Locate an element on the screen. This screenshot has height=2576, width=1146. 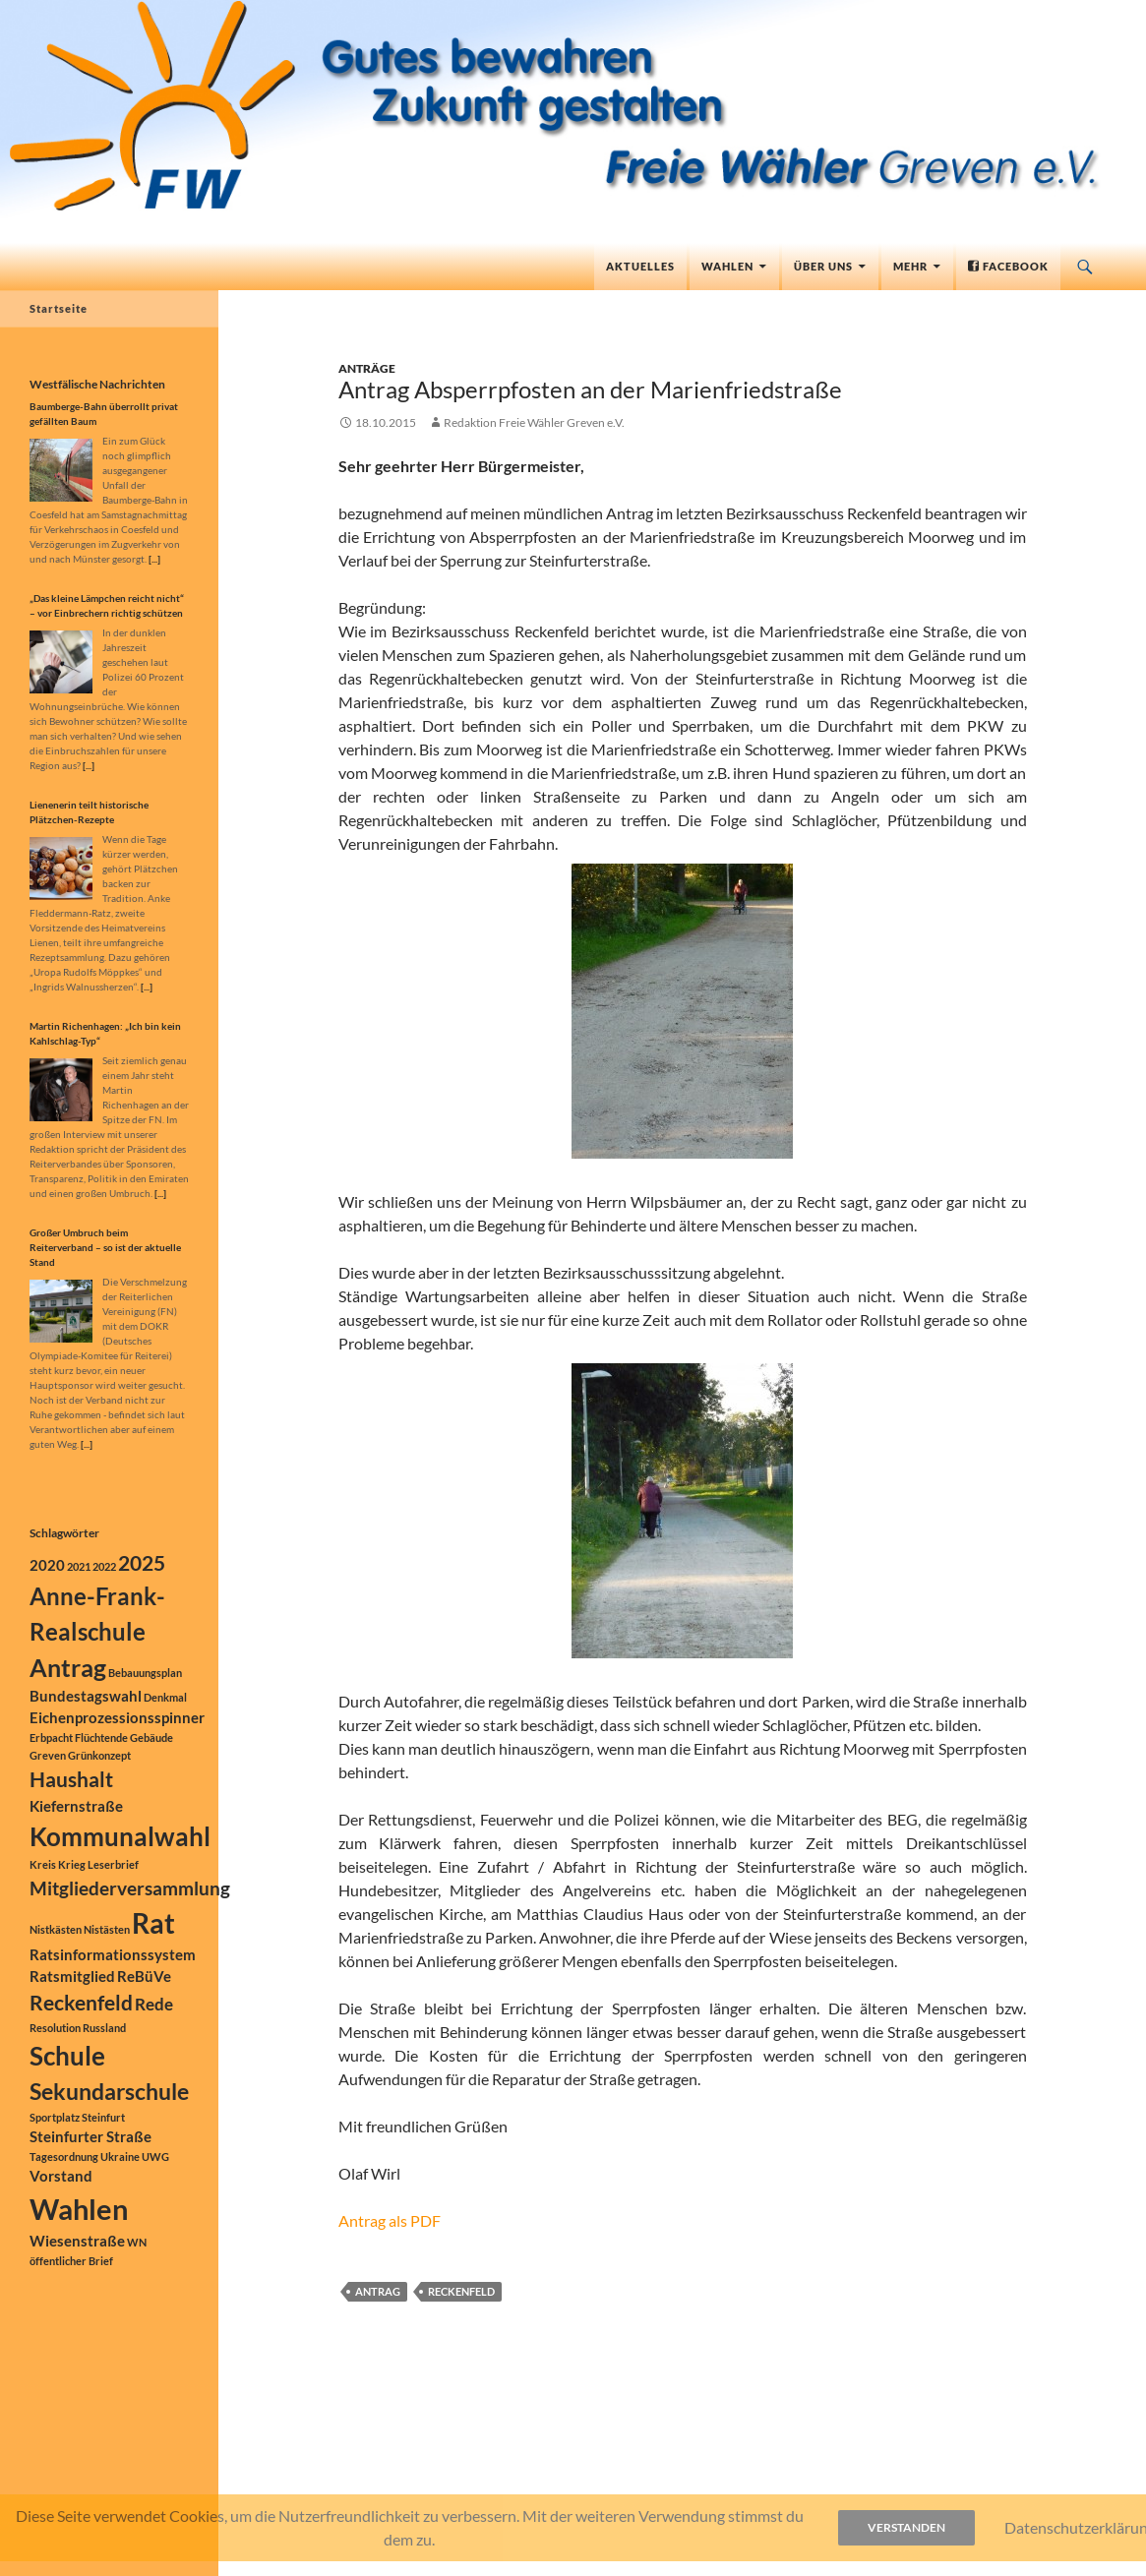
Schule [Schule (9 Einträge)] is located at coordinates (67, 2055).